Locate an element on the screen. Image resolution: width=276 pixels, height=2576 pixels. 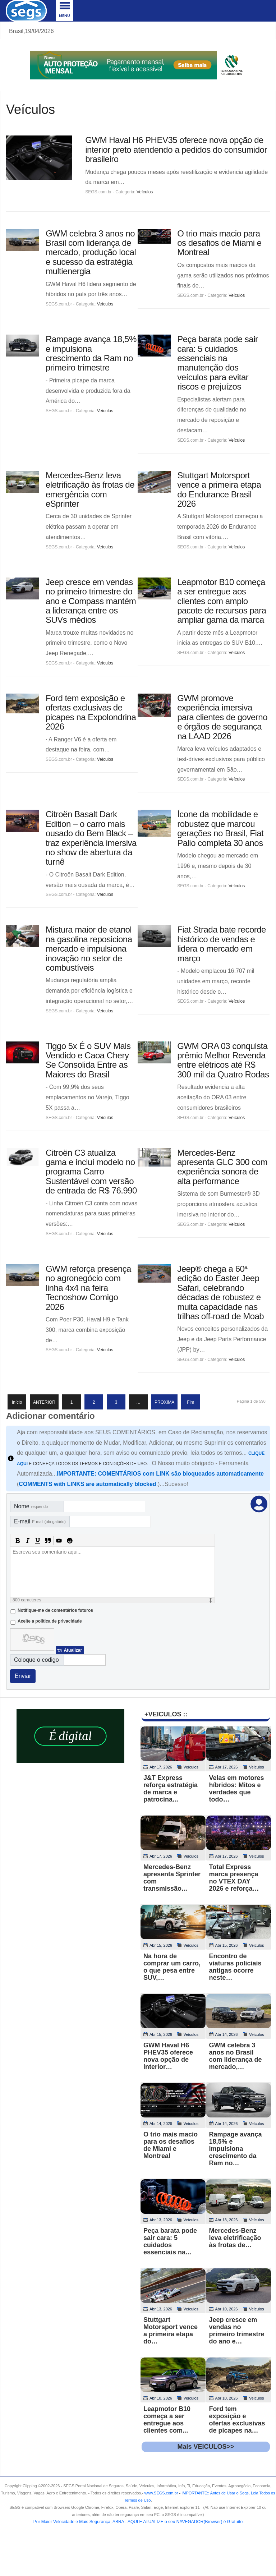
Notifique-me de comentários futuros is located at coordinates (55, 1610).